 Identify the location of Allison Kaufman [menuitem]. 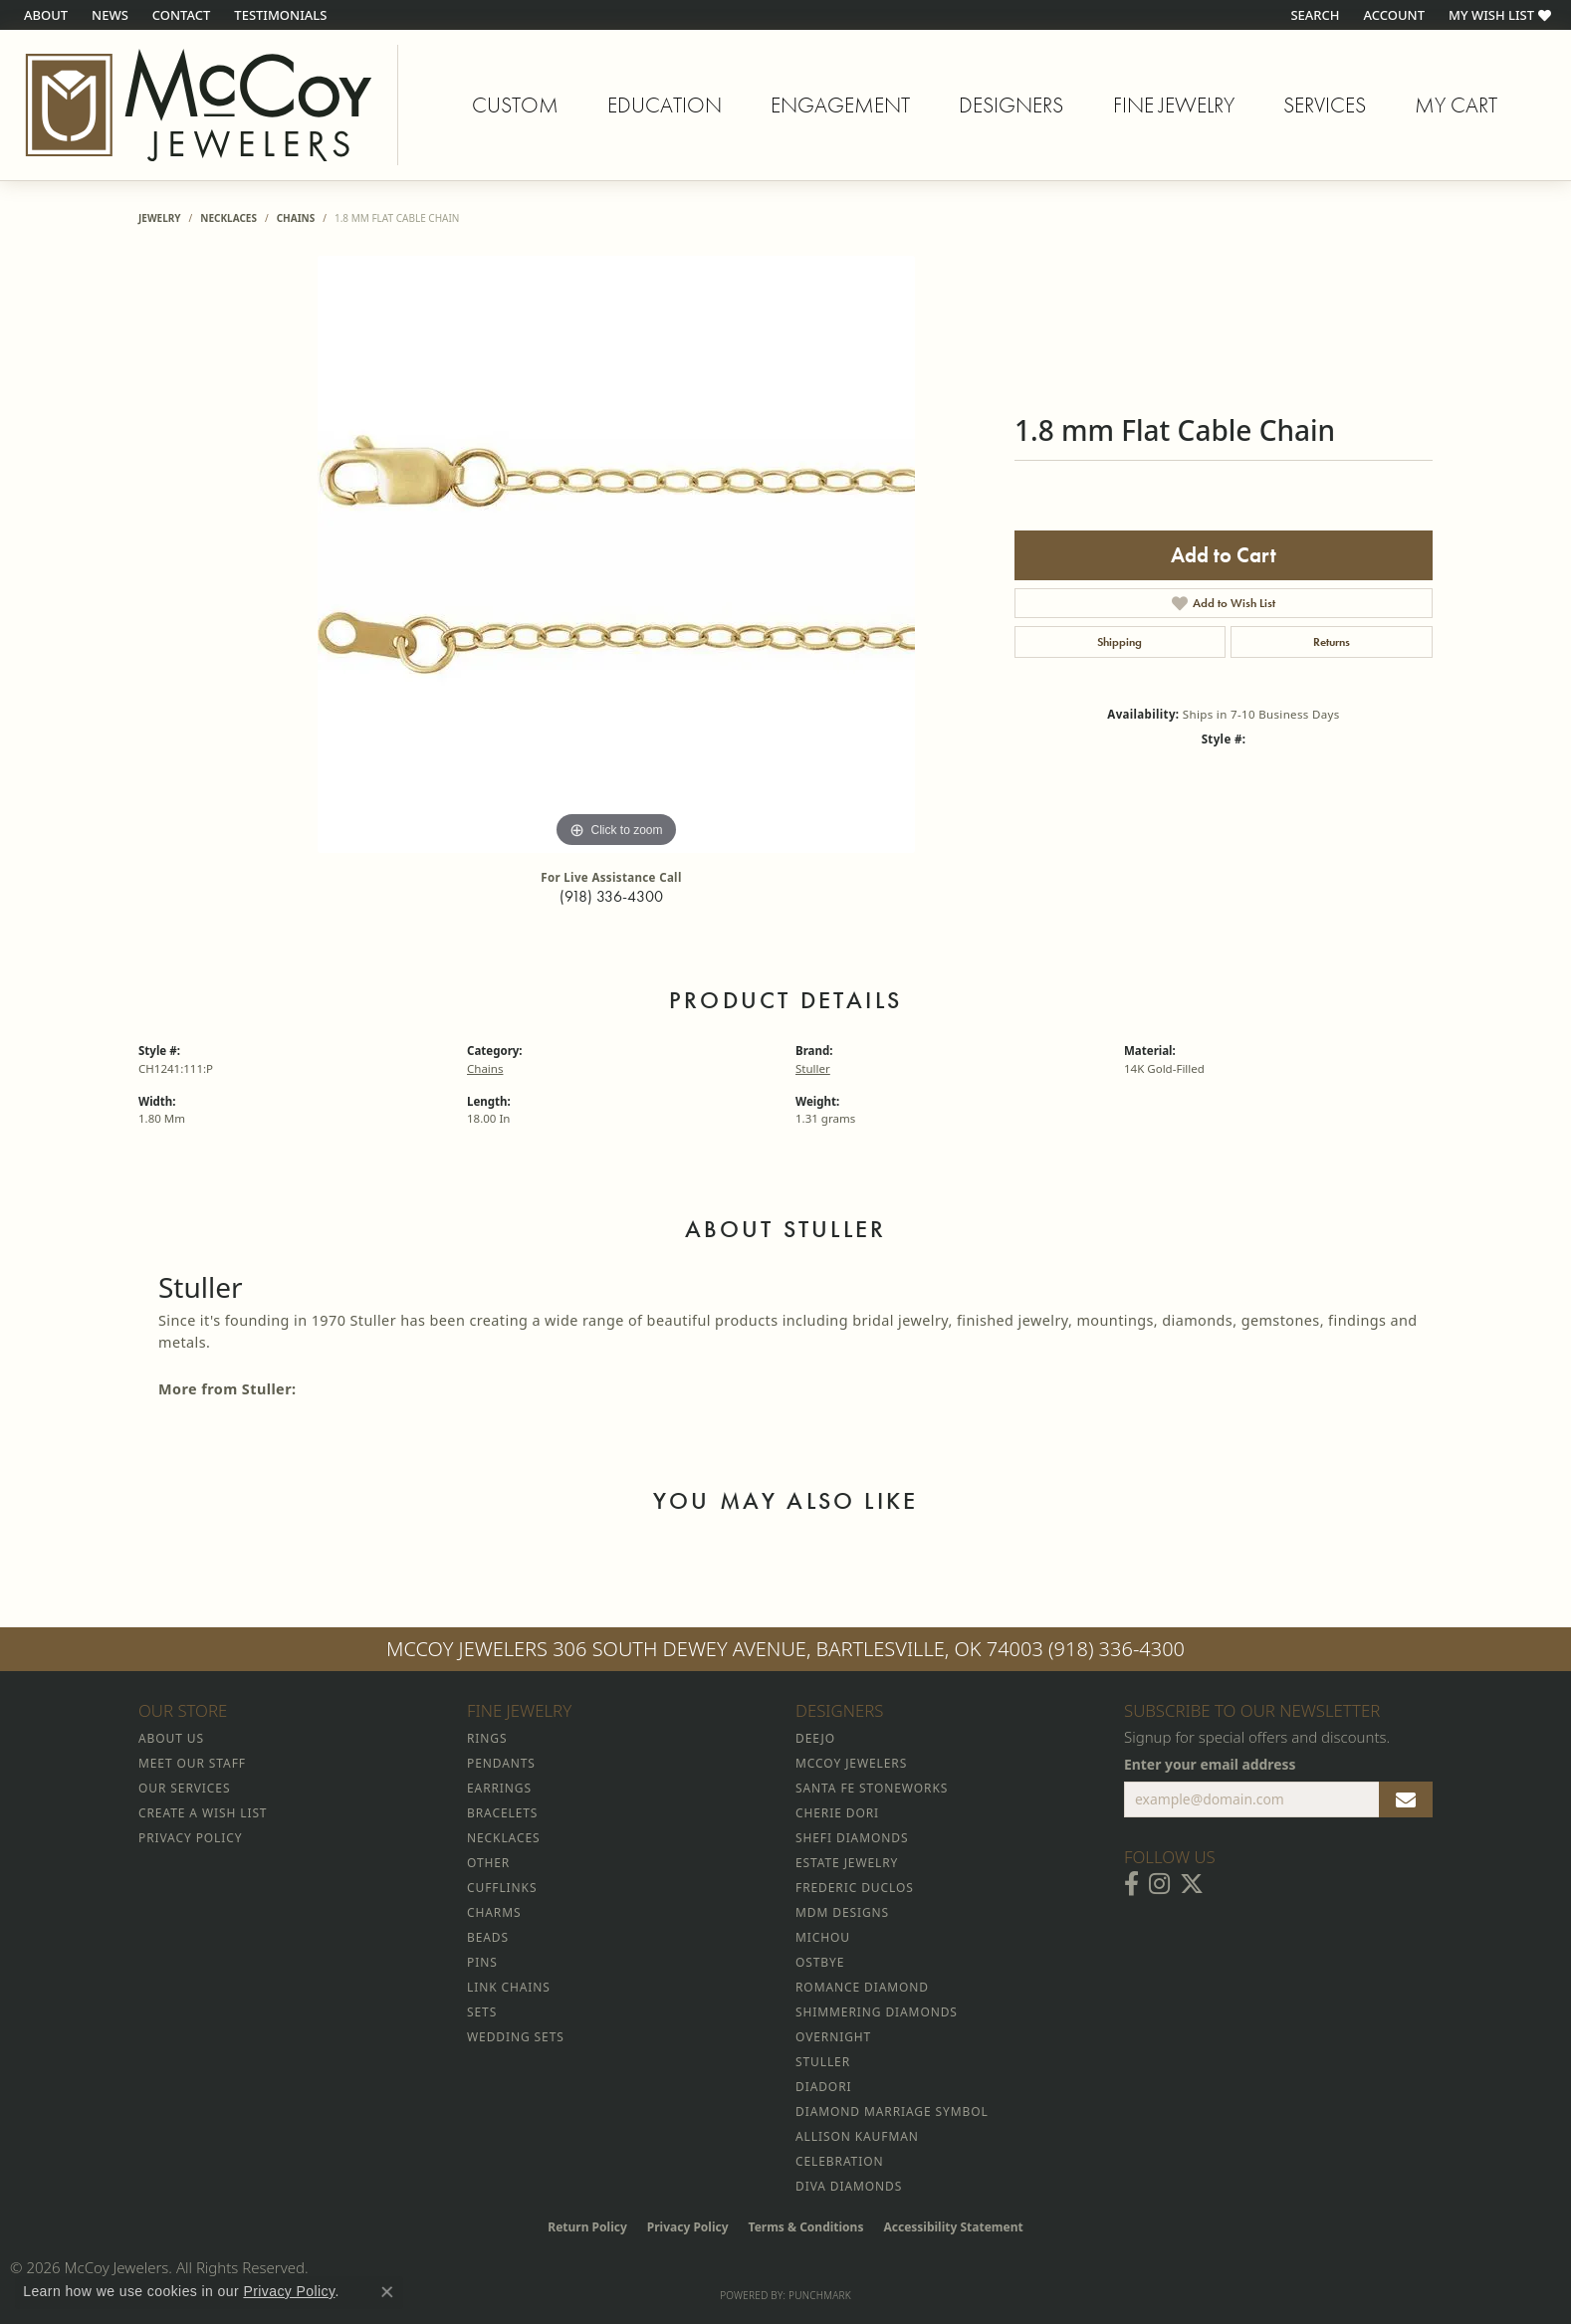
(857, 2136).